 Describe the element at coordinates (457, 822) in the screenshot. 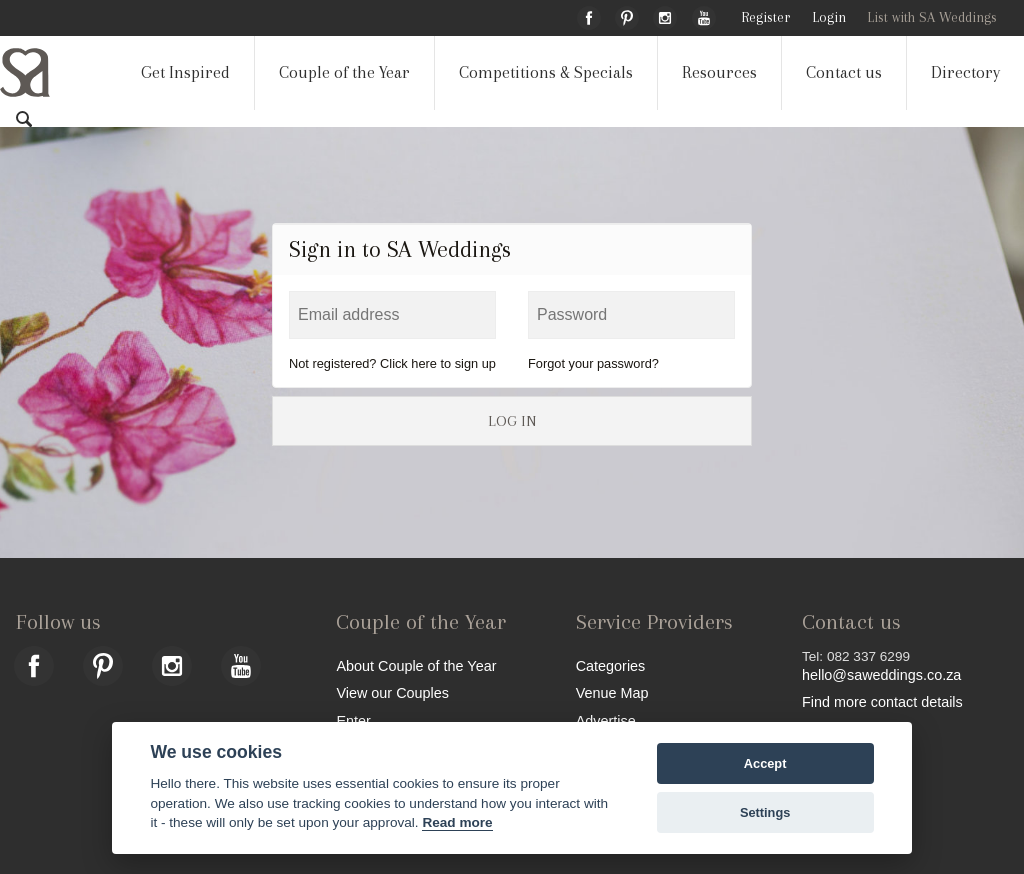

I see `Read more [Website terms]` at that location.